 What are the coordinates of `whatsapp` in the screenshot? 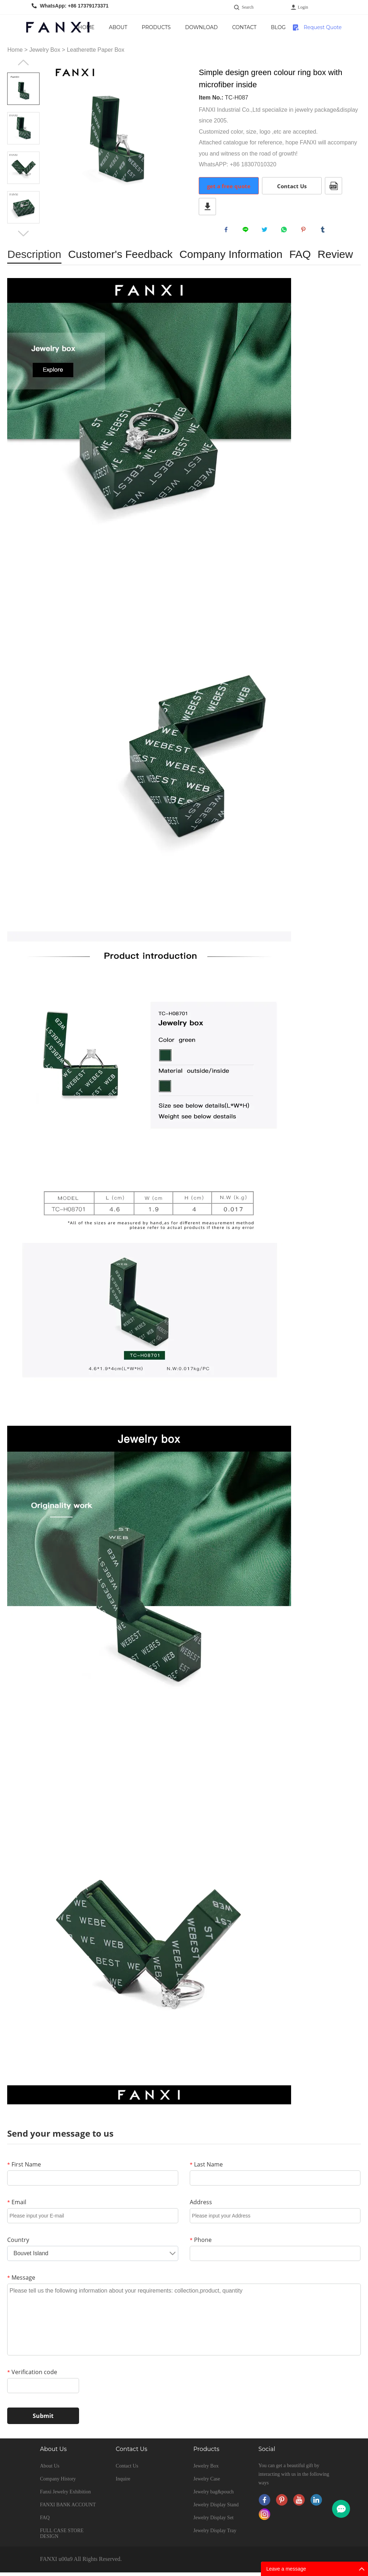 It's located at (285, 231).